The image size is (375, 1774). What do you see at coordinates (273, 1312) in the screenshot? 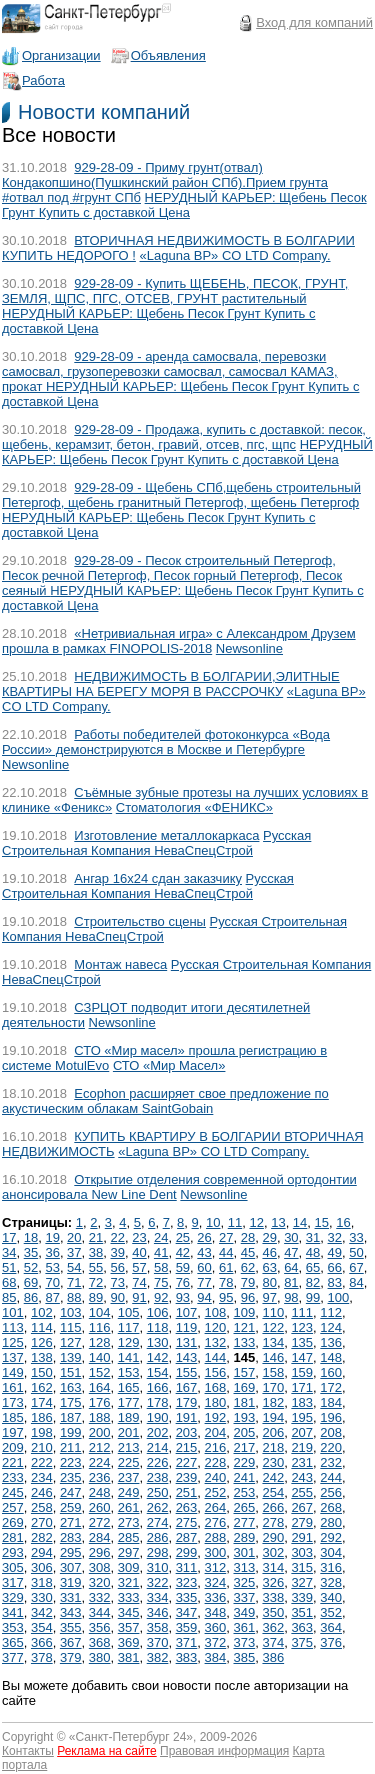
I see `110` at bounding box center [273, 1312].